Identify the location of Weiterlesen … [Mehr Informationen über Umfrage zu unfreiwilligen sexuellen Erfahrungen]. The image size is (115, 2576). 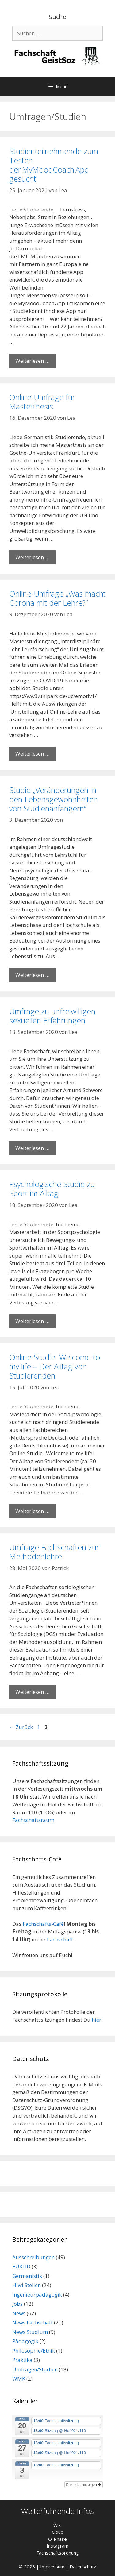
(32, 1147).